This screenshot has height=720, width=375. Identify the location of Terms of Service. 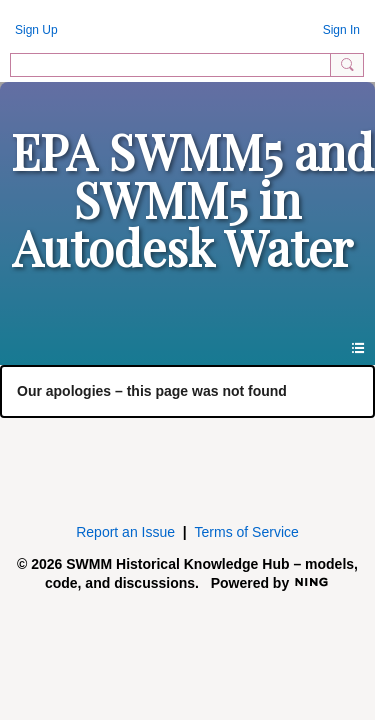
(247, 532).